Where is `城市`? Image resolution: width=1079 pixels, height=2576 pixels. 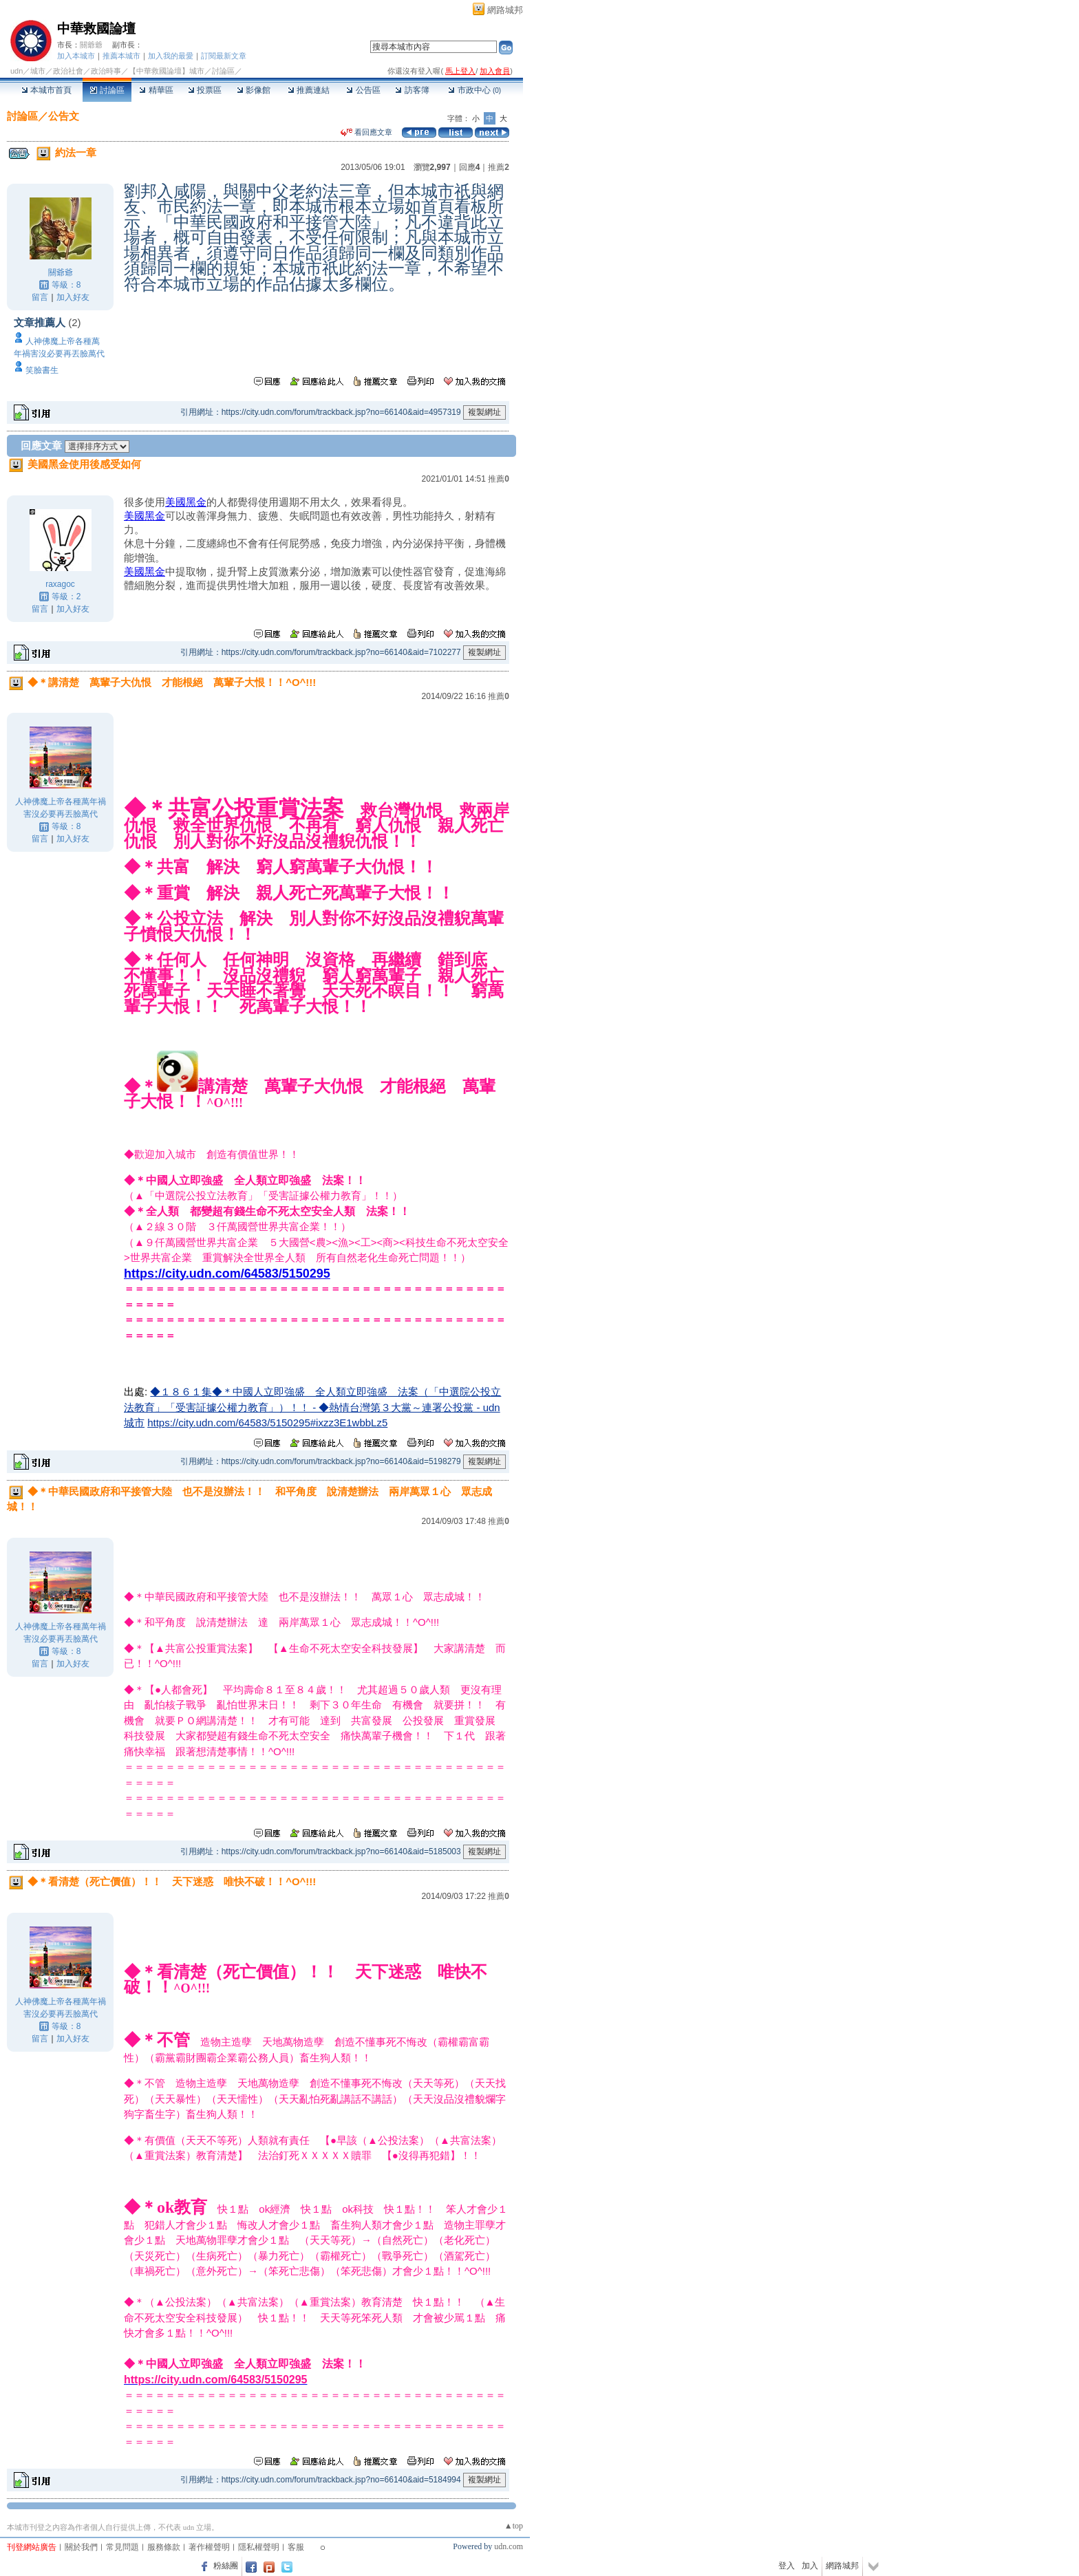 城市 is located at coordinates (37, 71).